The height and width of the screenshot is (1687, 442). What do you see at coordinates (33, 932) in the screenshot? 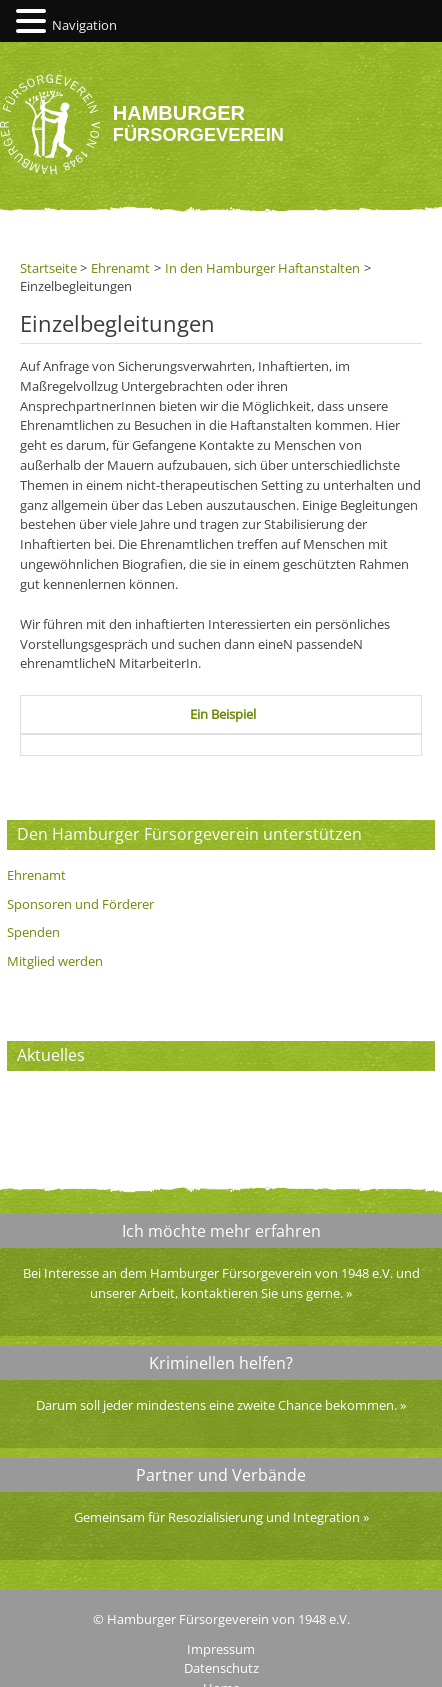
I see `Spenden` at bounding box center [33, 932].